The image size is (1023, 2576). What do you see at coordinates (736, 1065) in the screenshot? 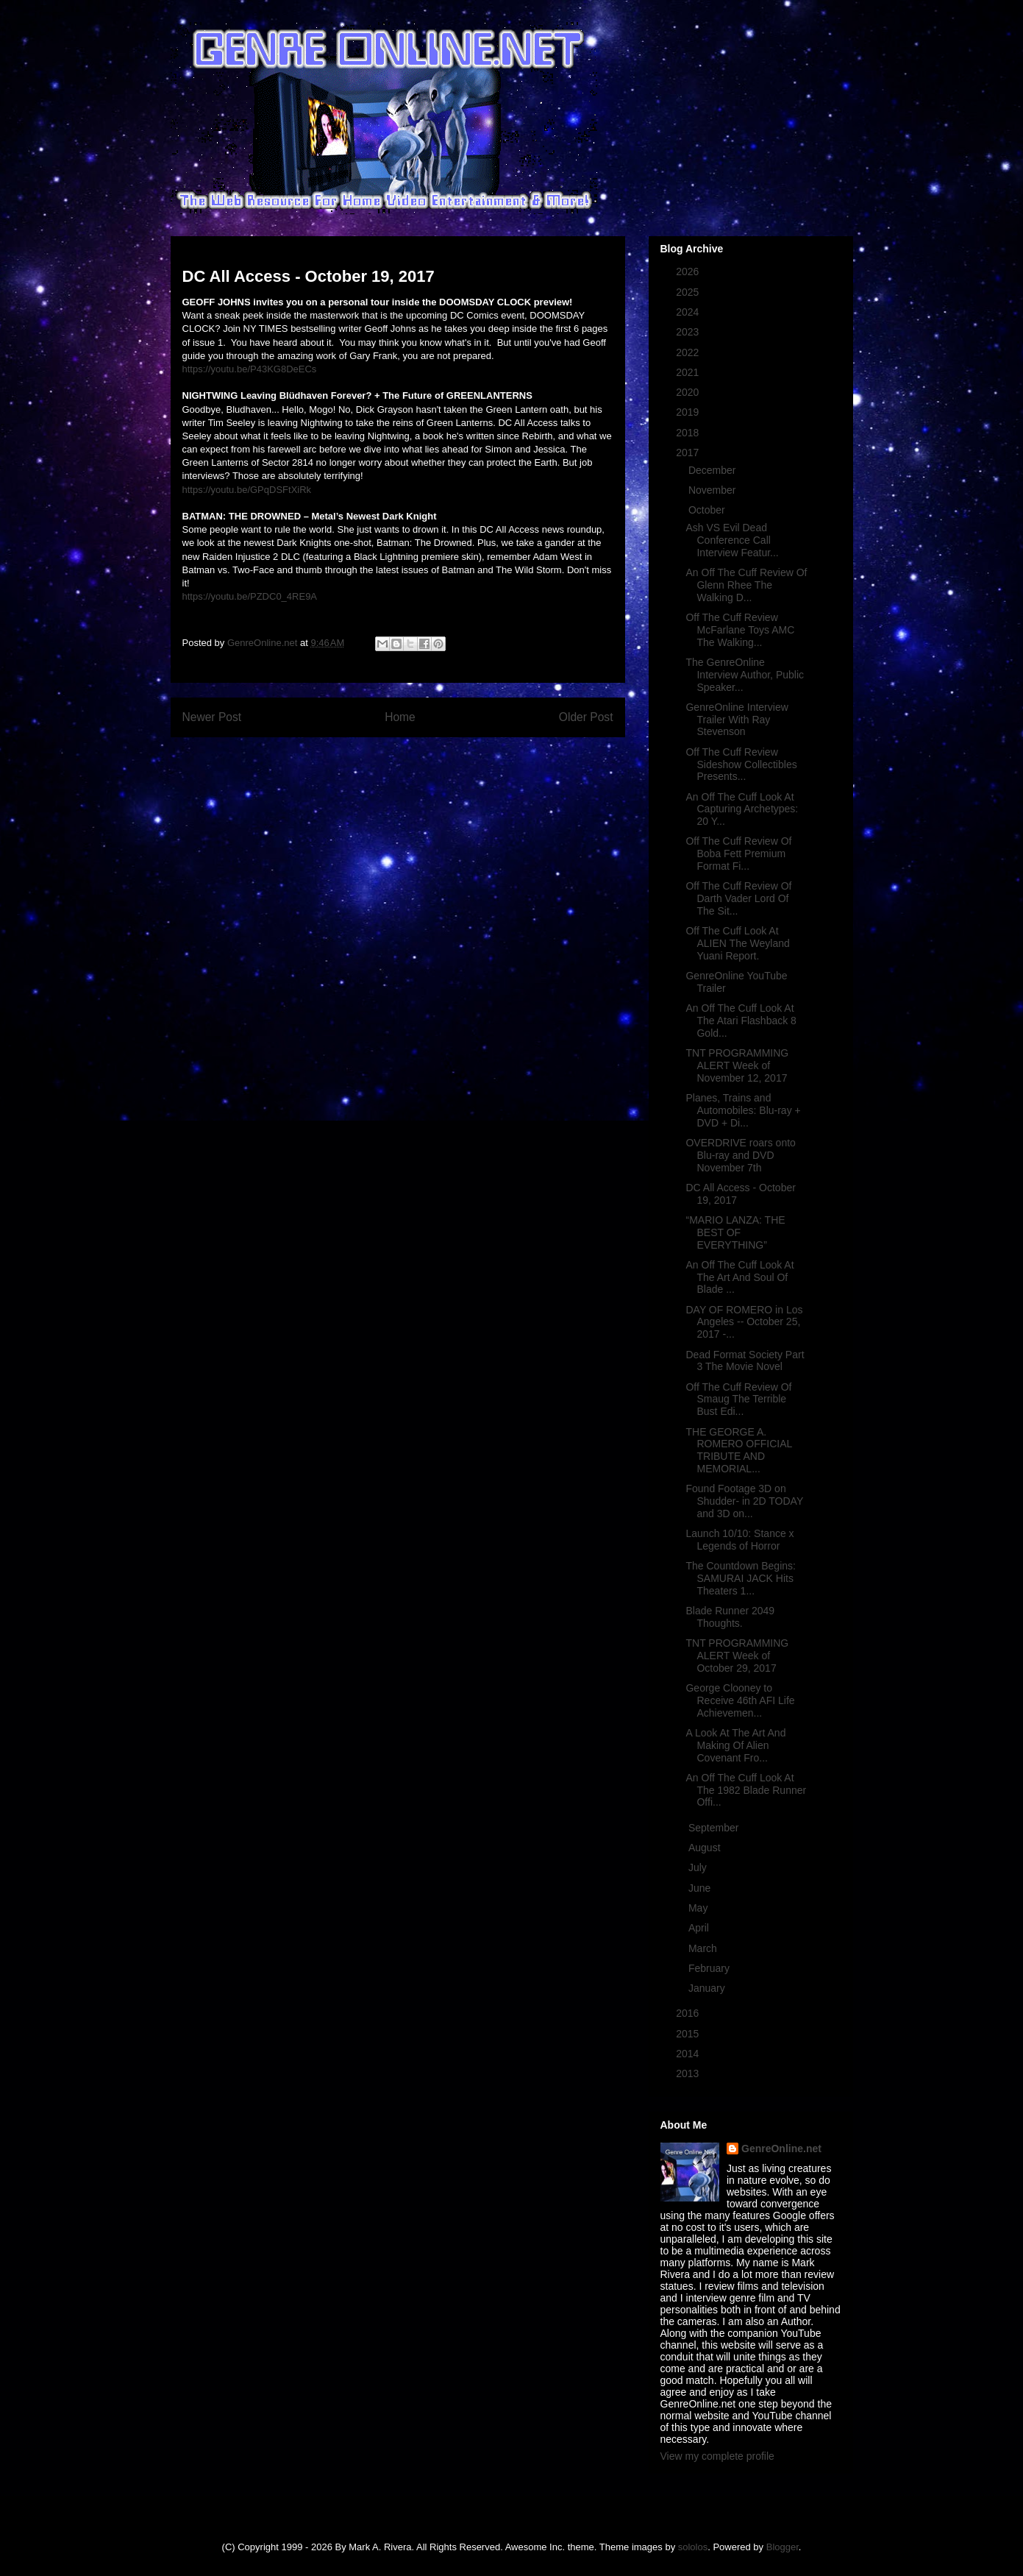
I see `TNT PROGRAMMING ALERT Week of November 12, 2017` at bounding box center [736, 1065].